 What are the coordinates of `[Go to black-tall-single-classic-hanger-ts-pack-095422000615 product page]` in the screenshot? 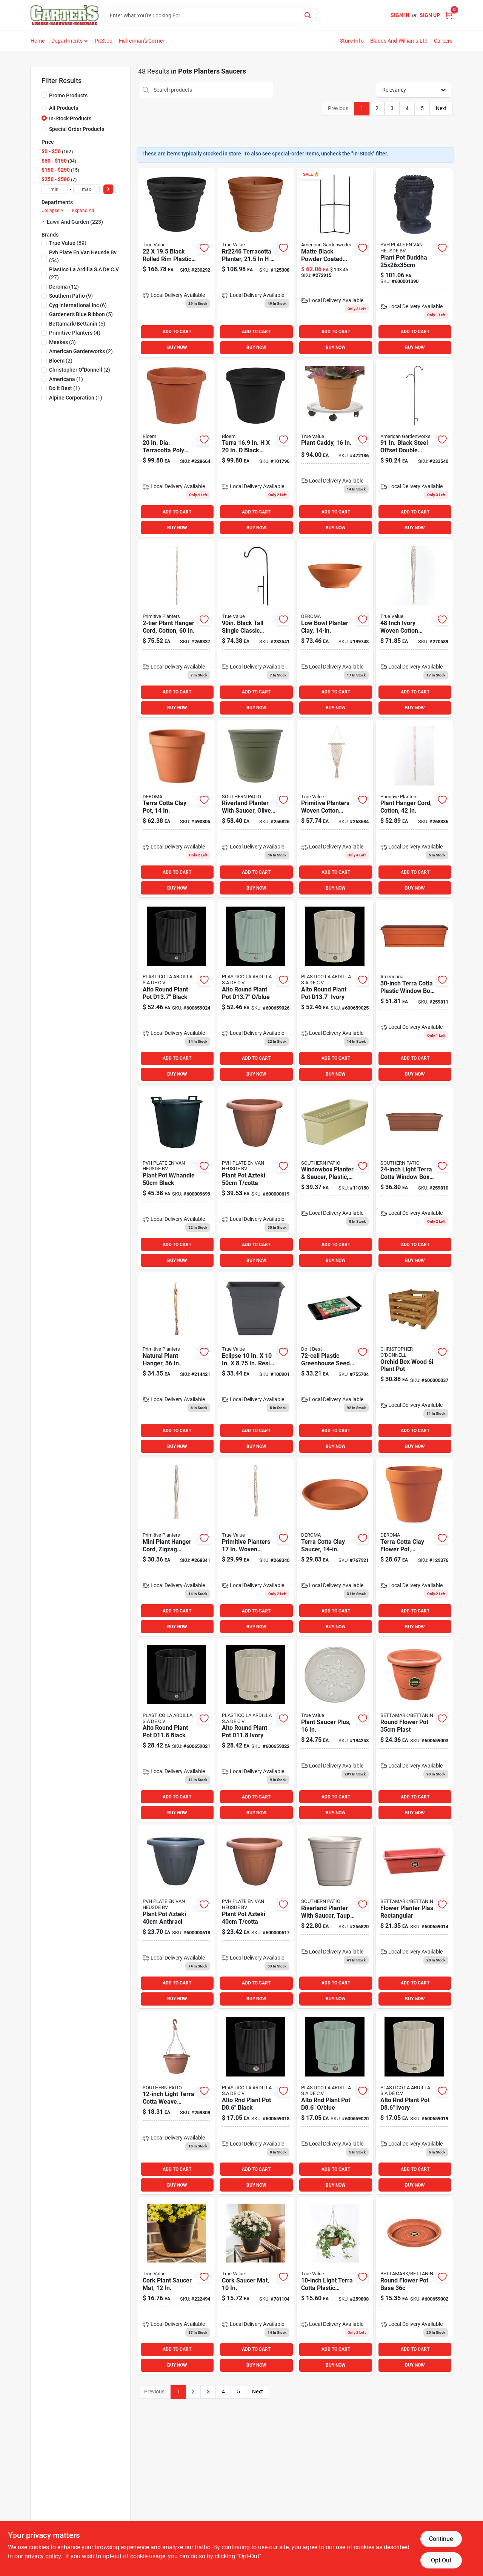 It's located at (255, 628).